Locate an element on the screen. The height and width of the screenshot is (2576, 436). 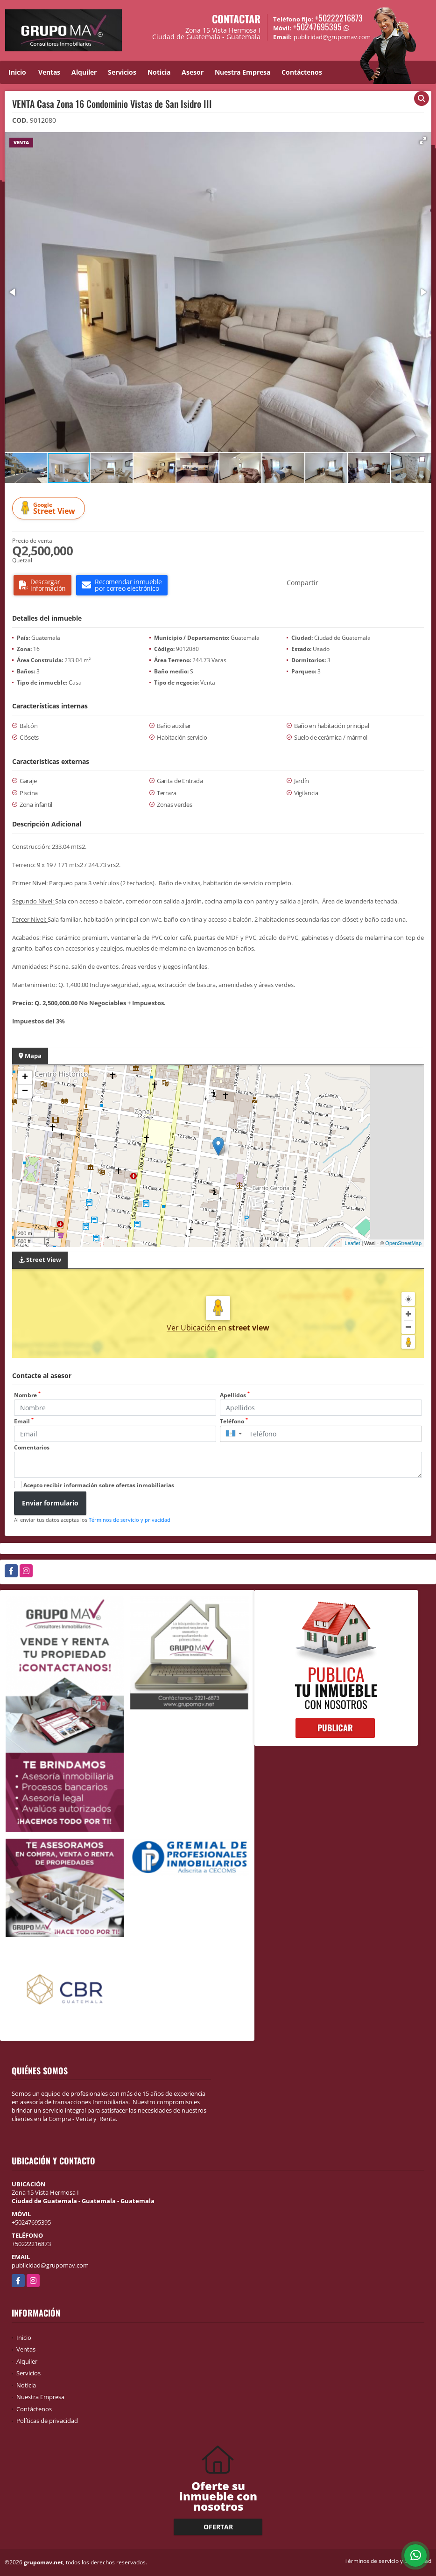
Términos de servicio y privacidad is located at coordinates (129, 1519).